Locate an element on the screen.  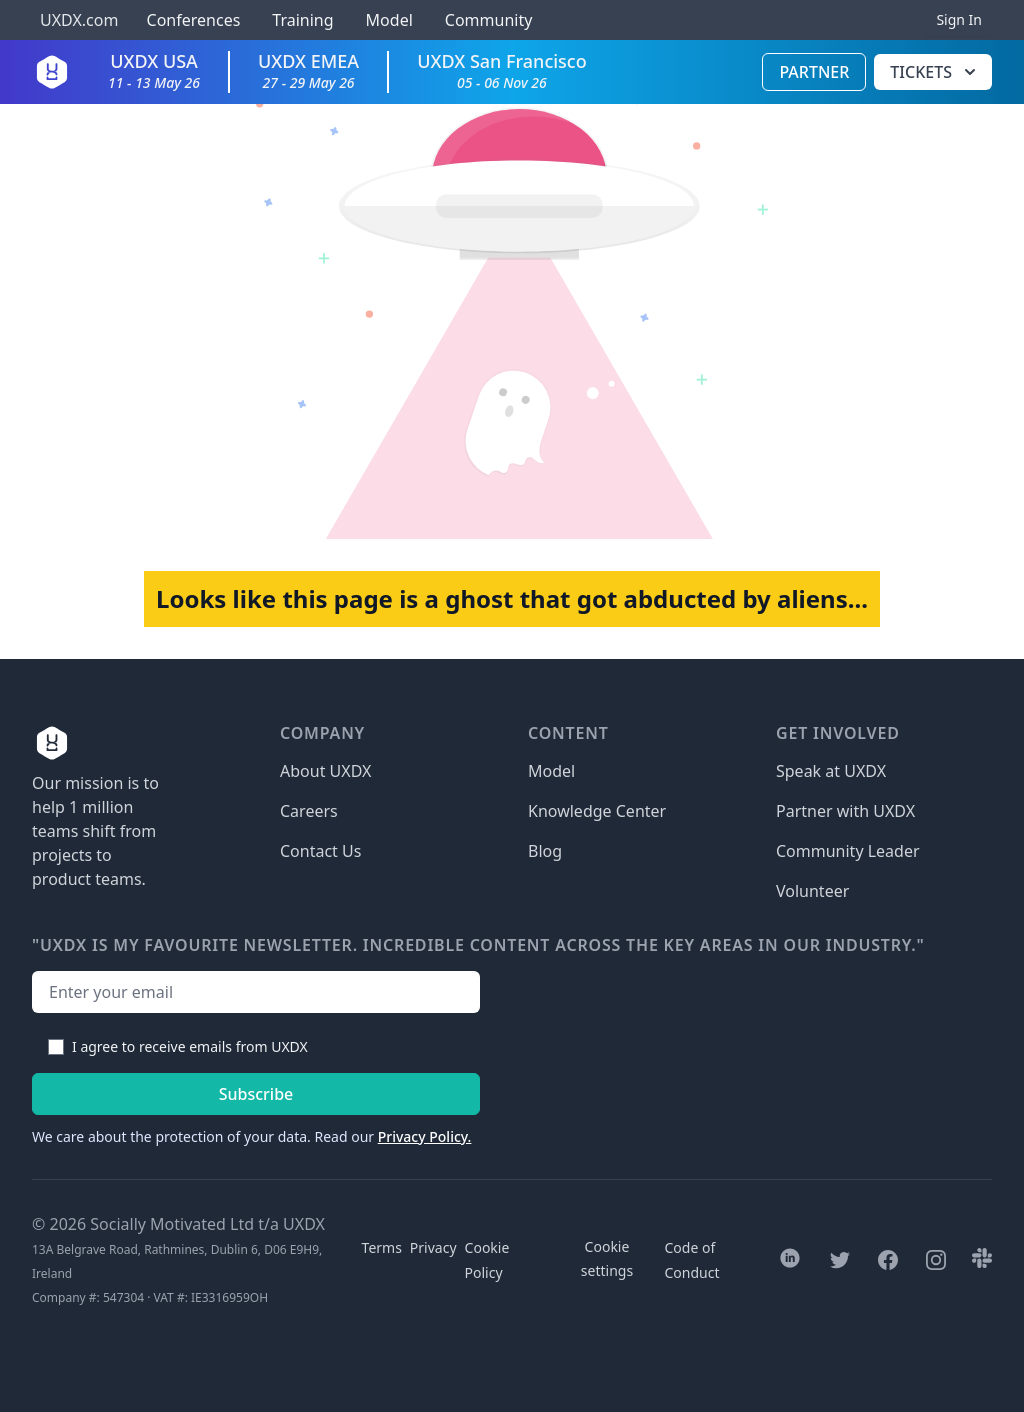
Community is located at coordinates (489, 20).